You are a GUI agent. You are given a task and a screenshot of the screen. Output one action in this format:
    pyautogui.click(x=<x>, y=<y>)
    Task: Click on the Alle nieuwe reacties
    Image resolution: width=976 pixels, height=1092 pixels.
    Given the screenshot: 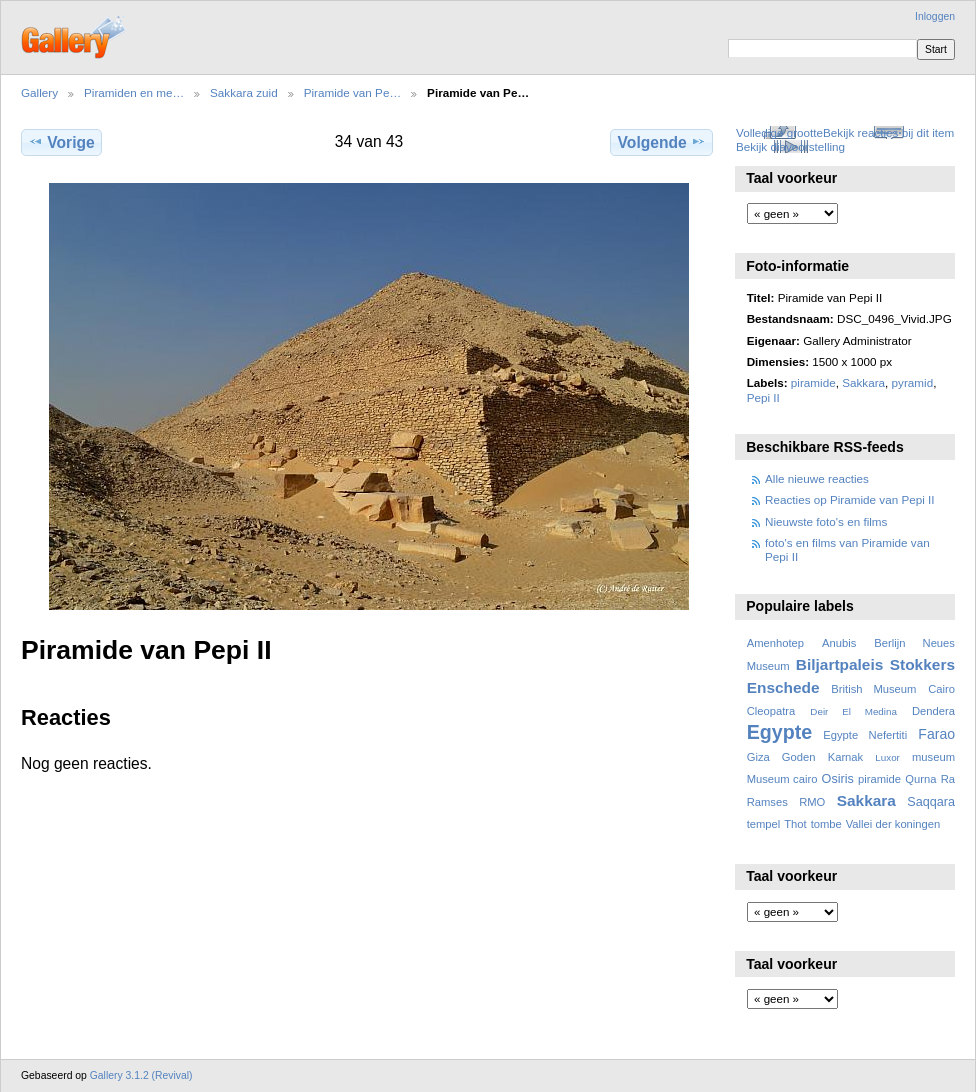 What is the action you would take?
    pyautogui.click(x=817, y=478)
    